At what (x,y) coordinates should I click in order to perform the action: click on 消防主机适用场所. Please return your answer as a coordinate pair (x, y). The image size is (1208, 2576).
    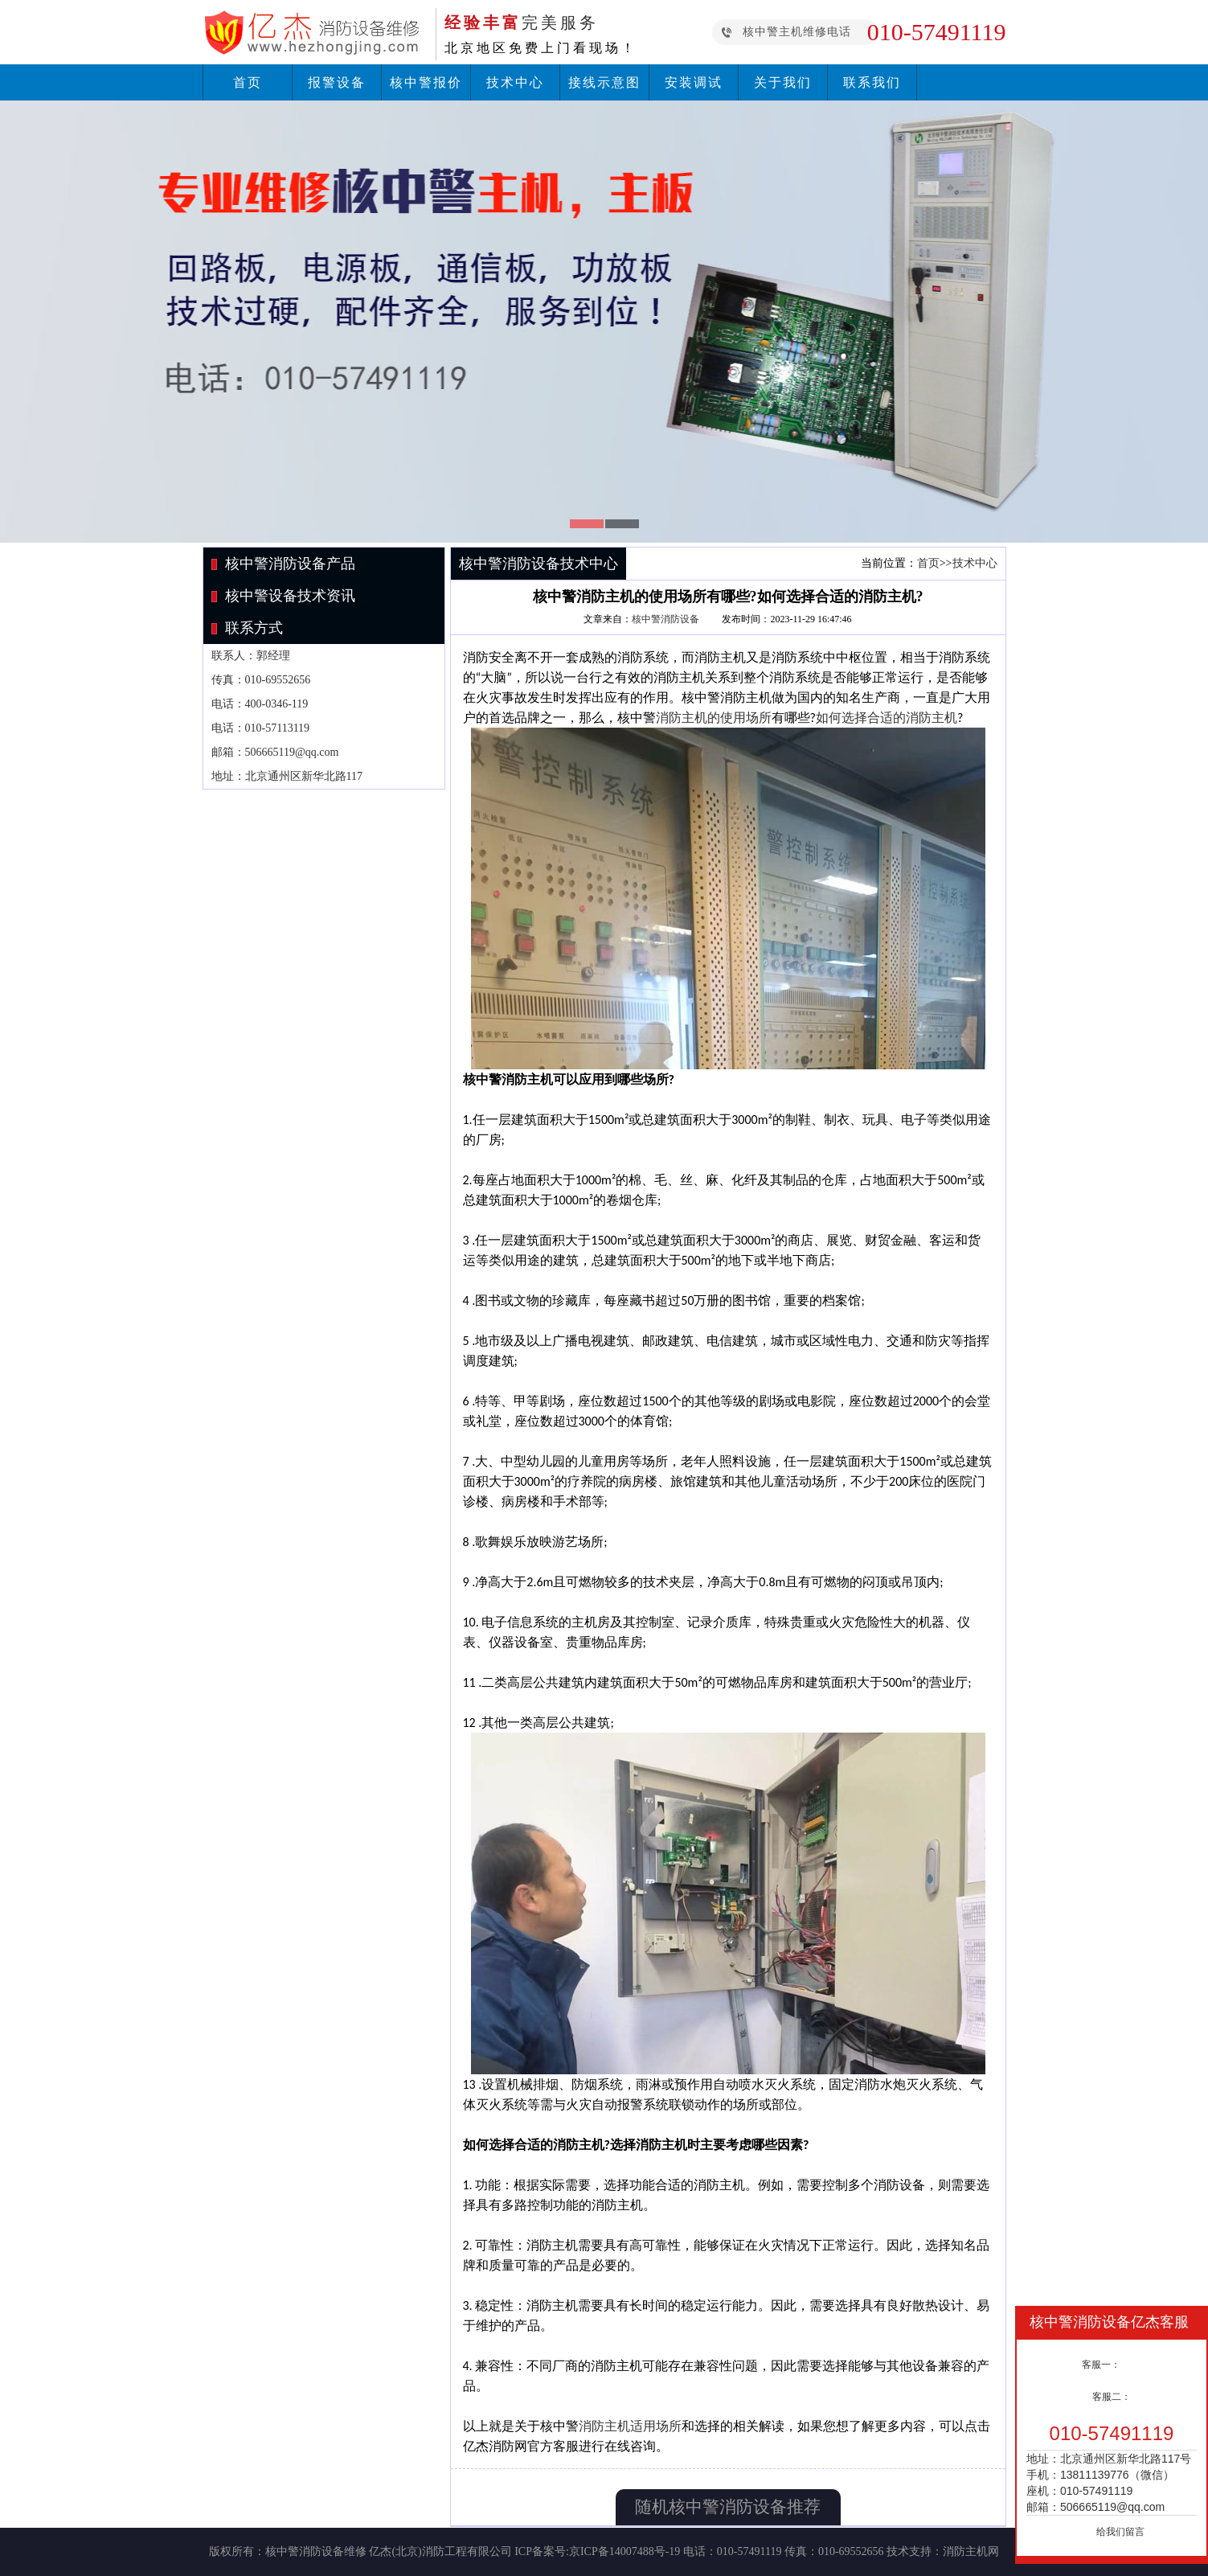
    Looking at the image, I should click on (630, 2426).